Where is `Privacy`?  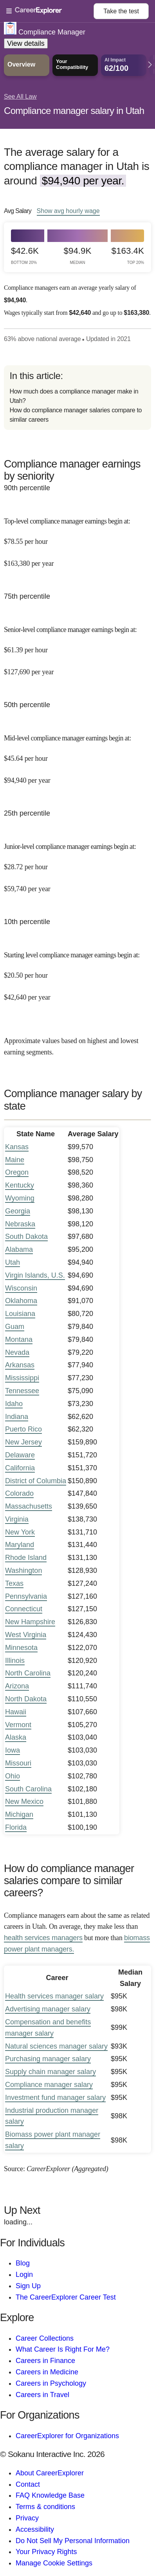 Privacy is located at coordinates (27, 2518).